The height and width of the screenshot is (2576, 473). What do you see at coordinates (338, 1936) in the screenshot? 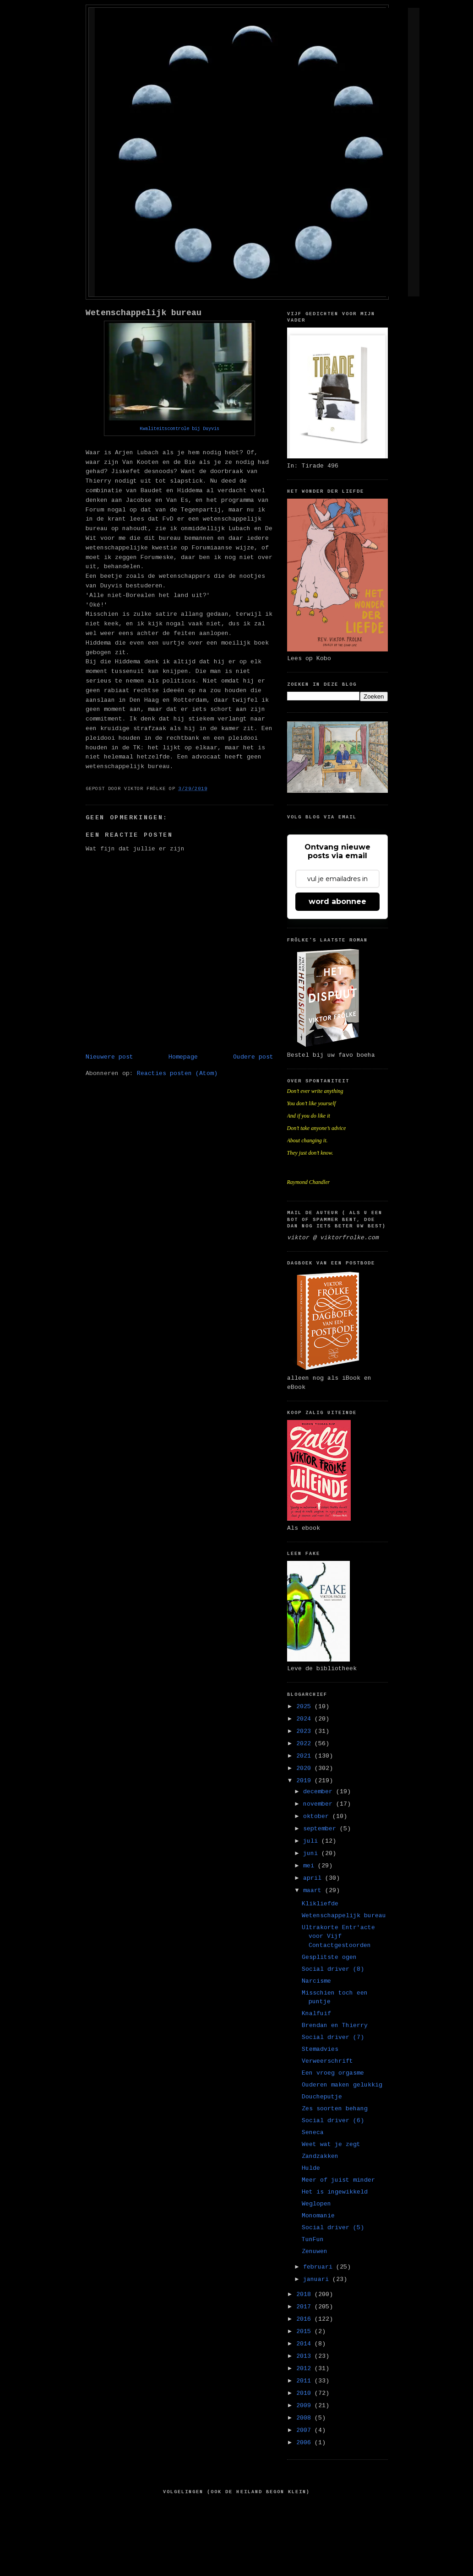
I see `Ultrakorte Entr'acte voor Vijf Contactgestoorden` at bounding box center [338, 1936].